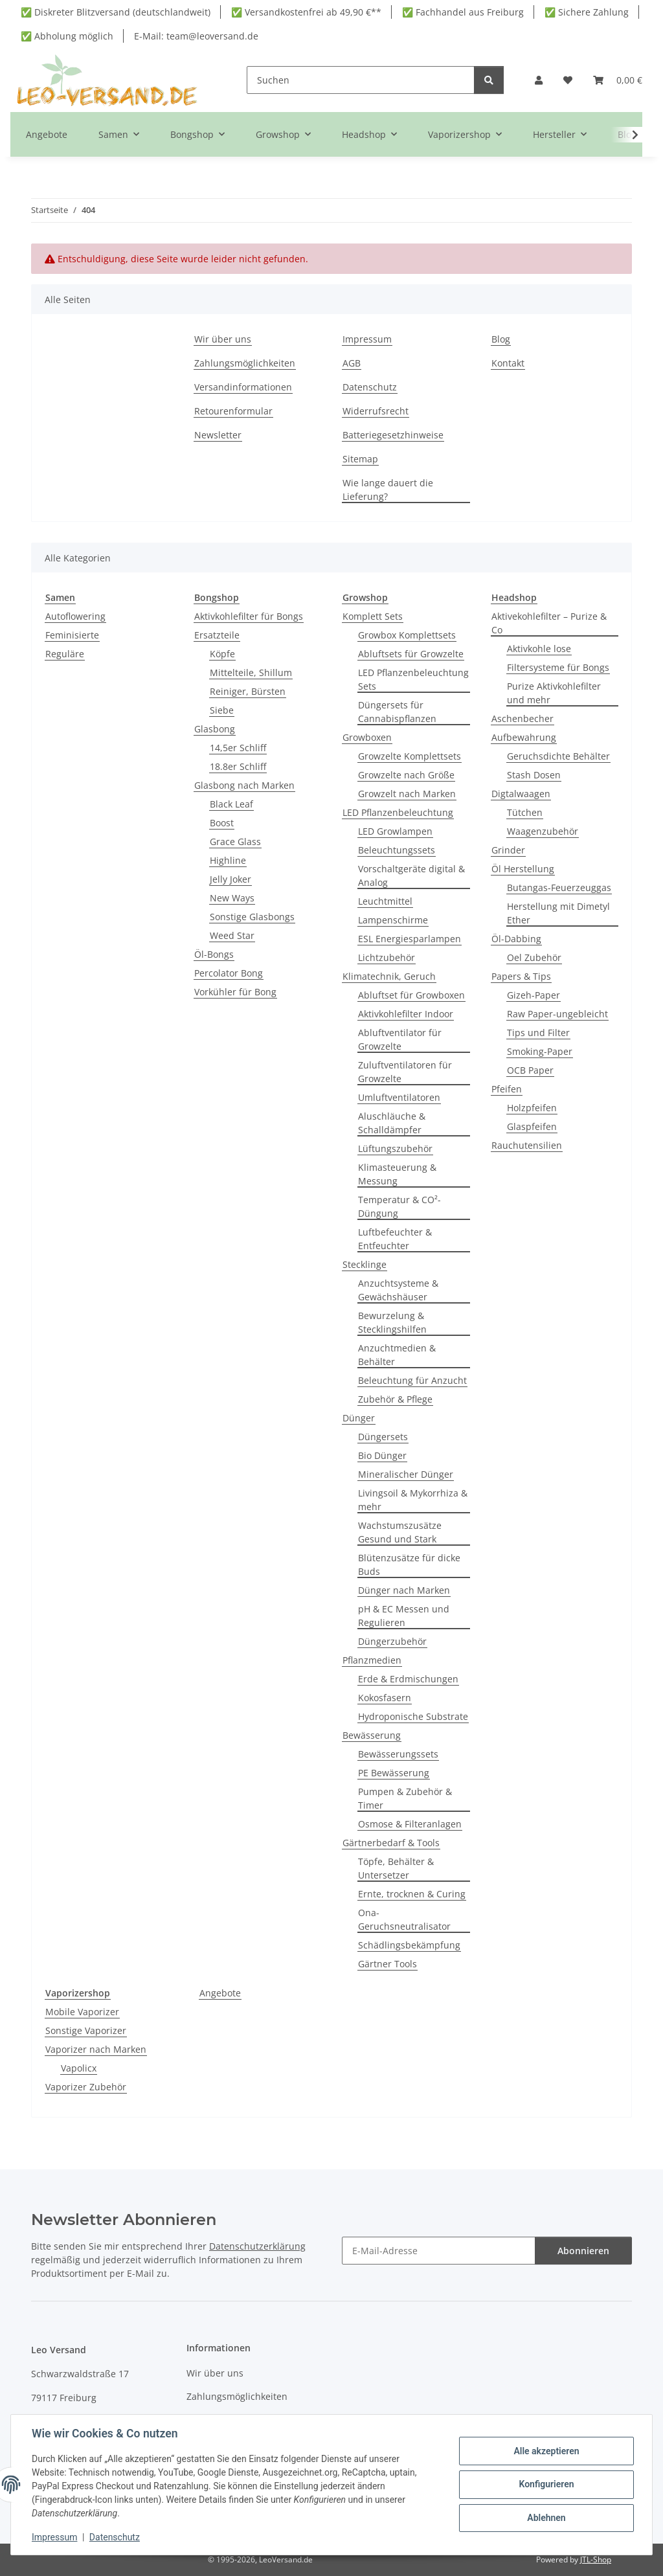  What do you see at coordinates (500, 339) in the screenshot?
I see `Blog` at bounding box center [500, 339].